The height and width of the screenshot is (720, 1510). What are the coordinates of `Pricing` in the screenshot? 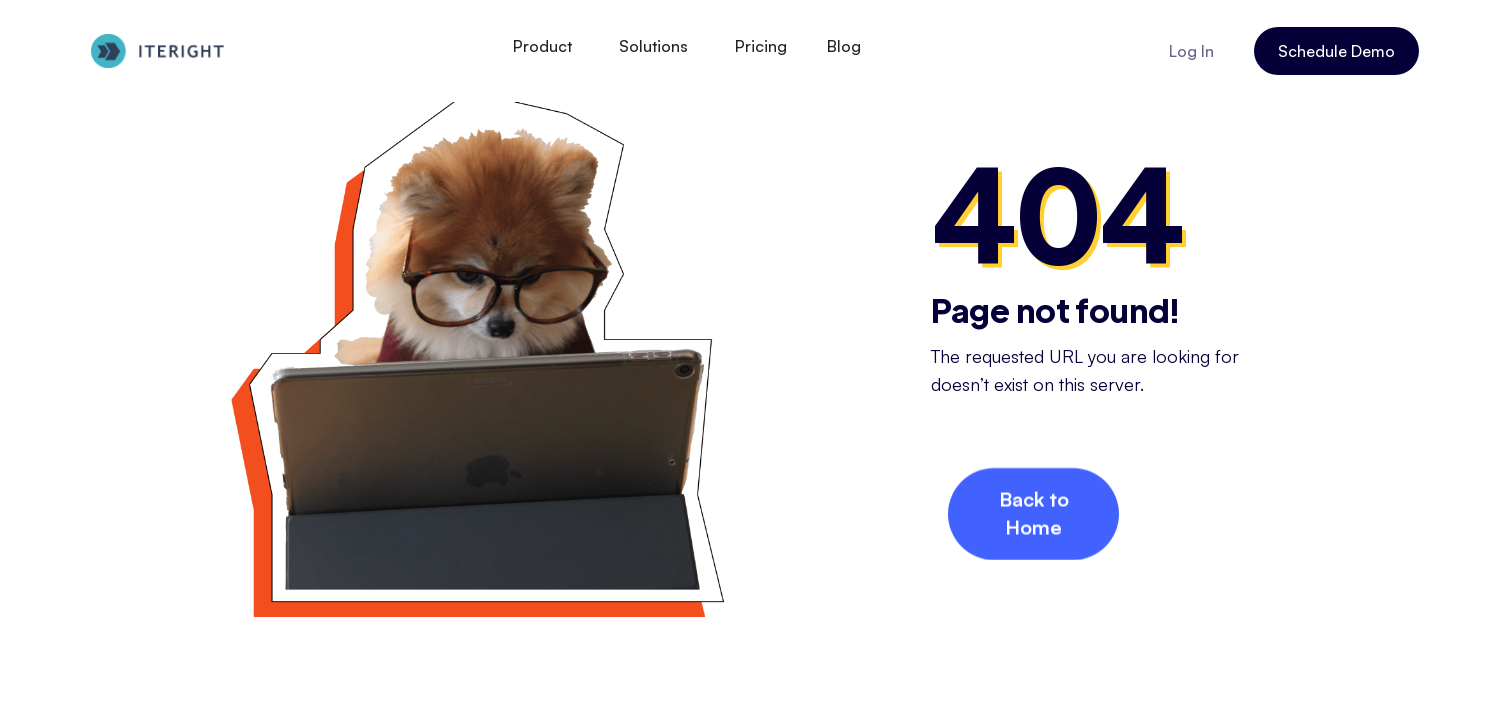 It's located at (761, 46).